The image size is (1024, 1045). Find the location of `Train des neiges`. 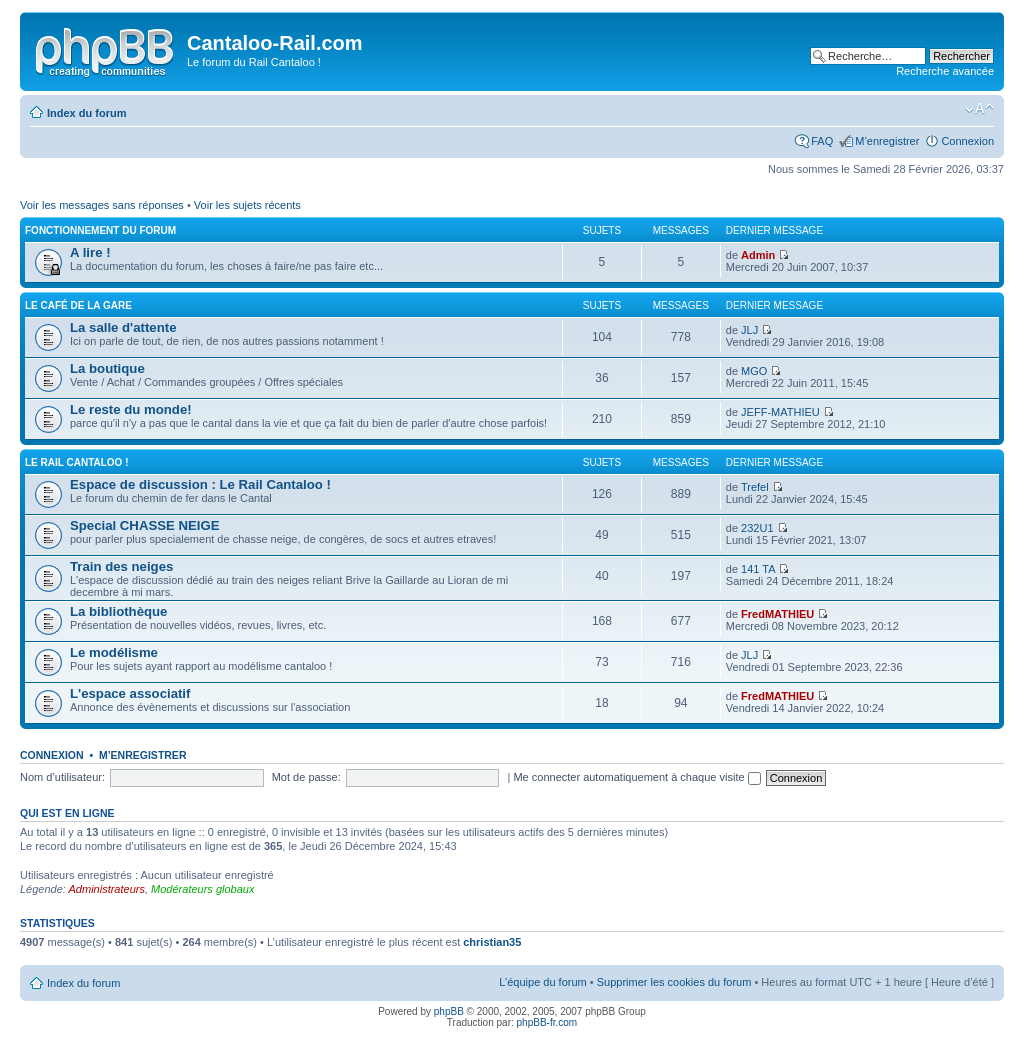

Train des neiges is located at coordinates (121, 566).